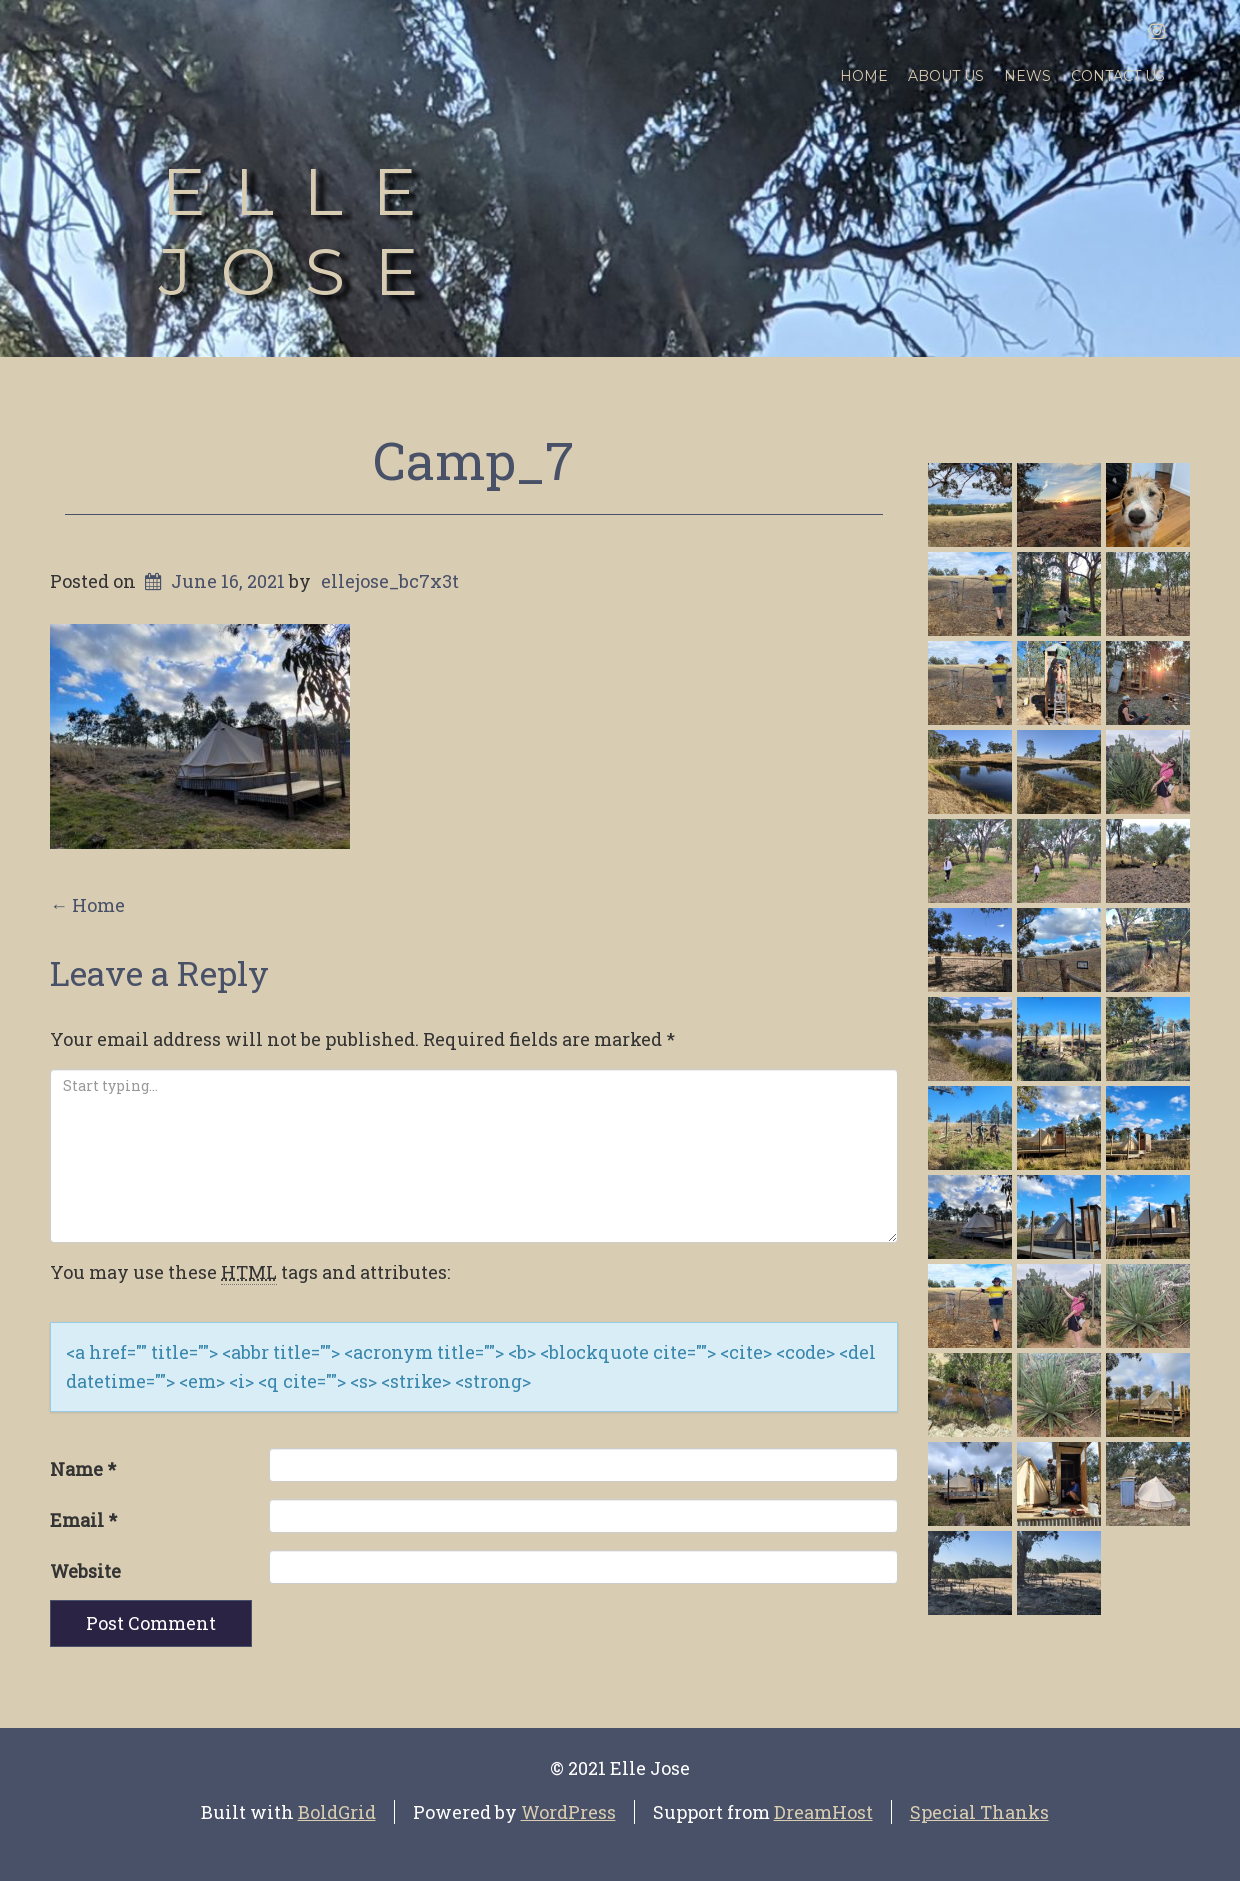  I want to click on Special Thanks, so click(979, 1812).